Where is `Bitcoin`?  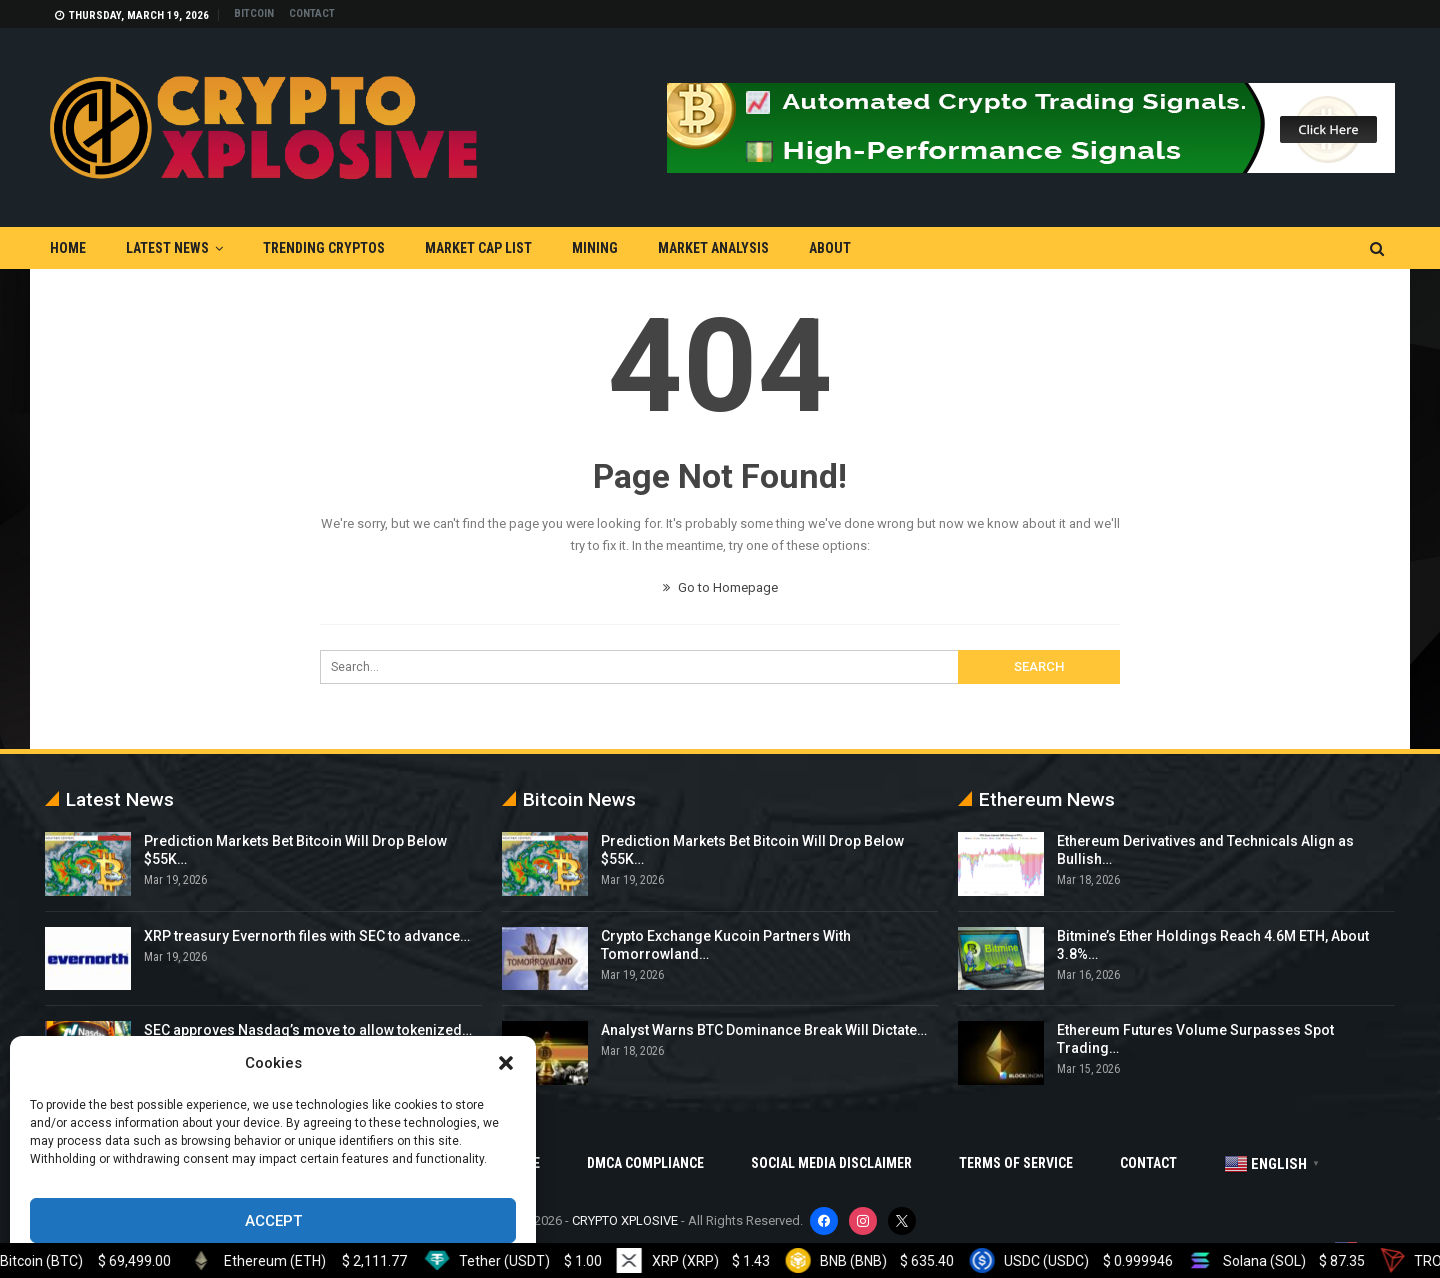
Bitcoin is located at coordinates (254, 13).